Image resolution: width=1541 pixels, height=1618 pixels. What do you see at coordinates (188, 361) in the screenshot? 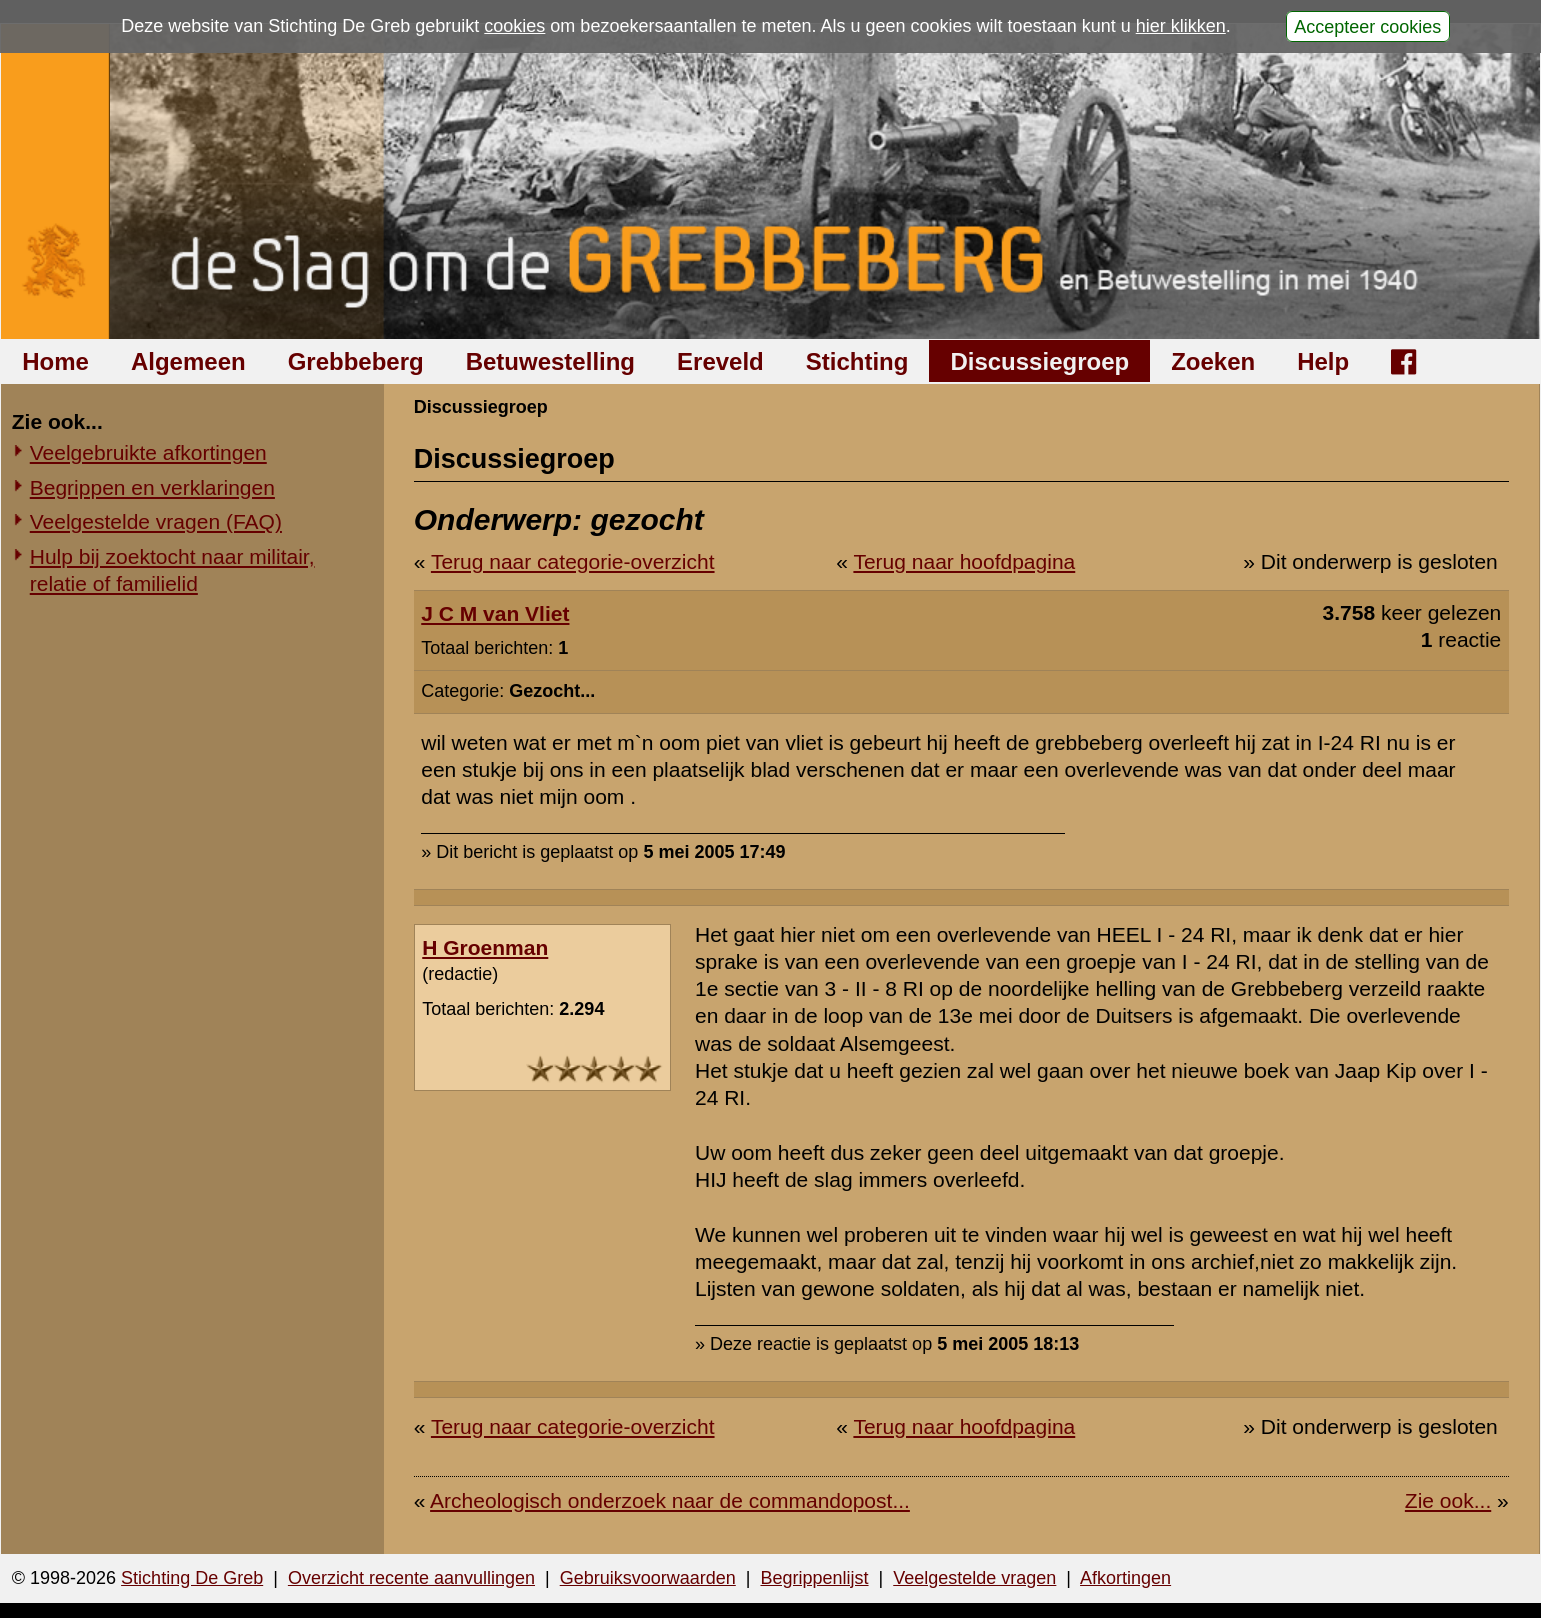
I see `Algemeen` at bounding box center [188, 361].